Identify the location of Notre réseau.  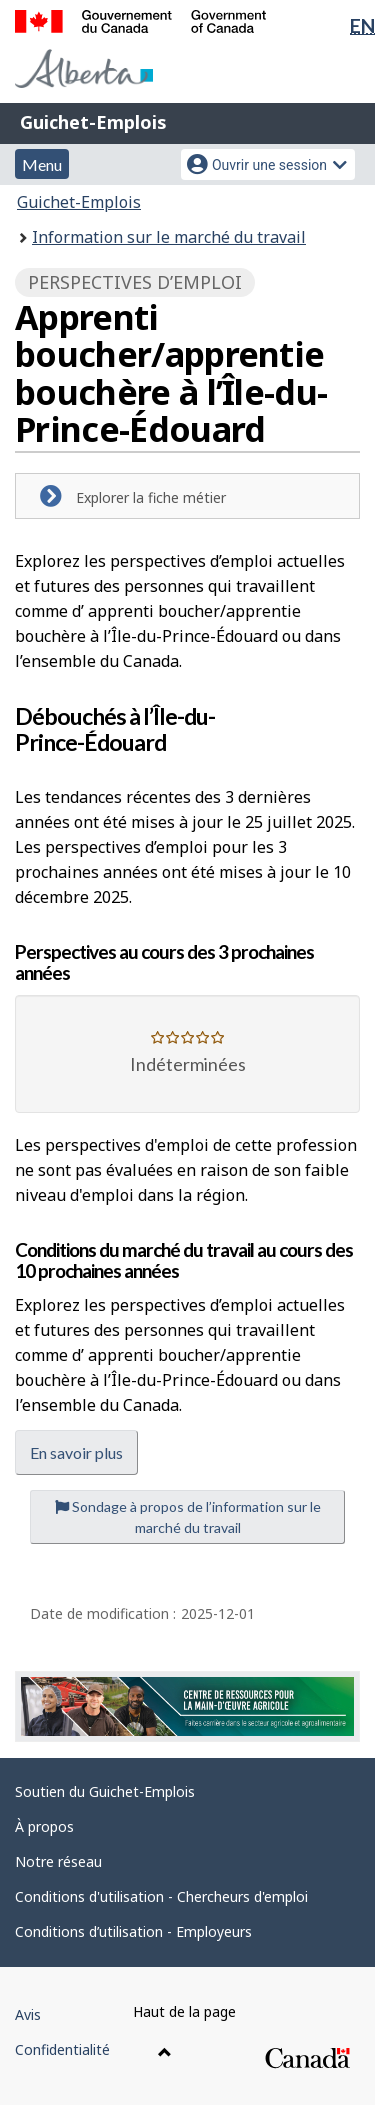
(58, 1861).